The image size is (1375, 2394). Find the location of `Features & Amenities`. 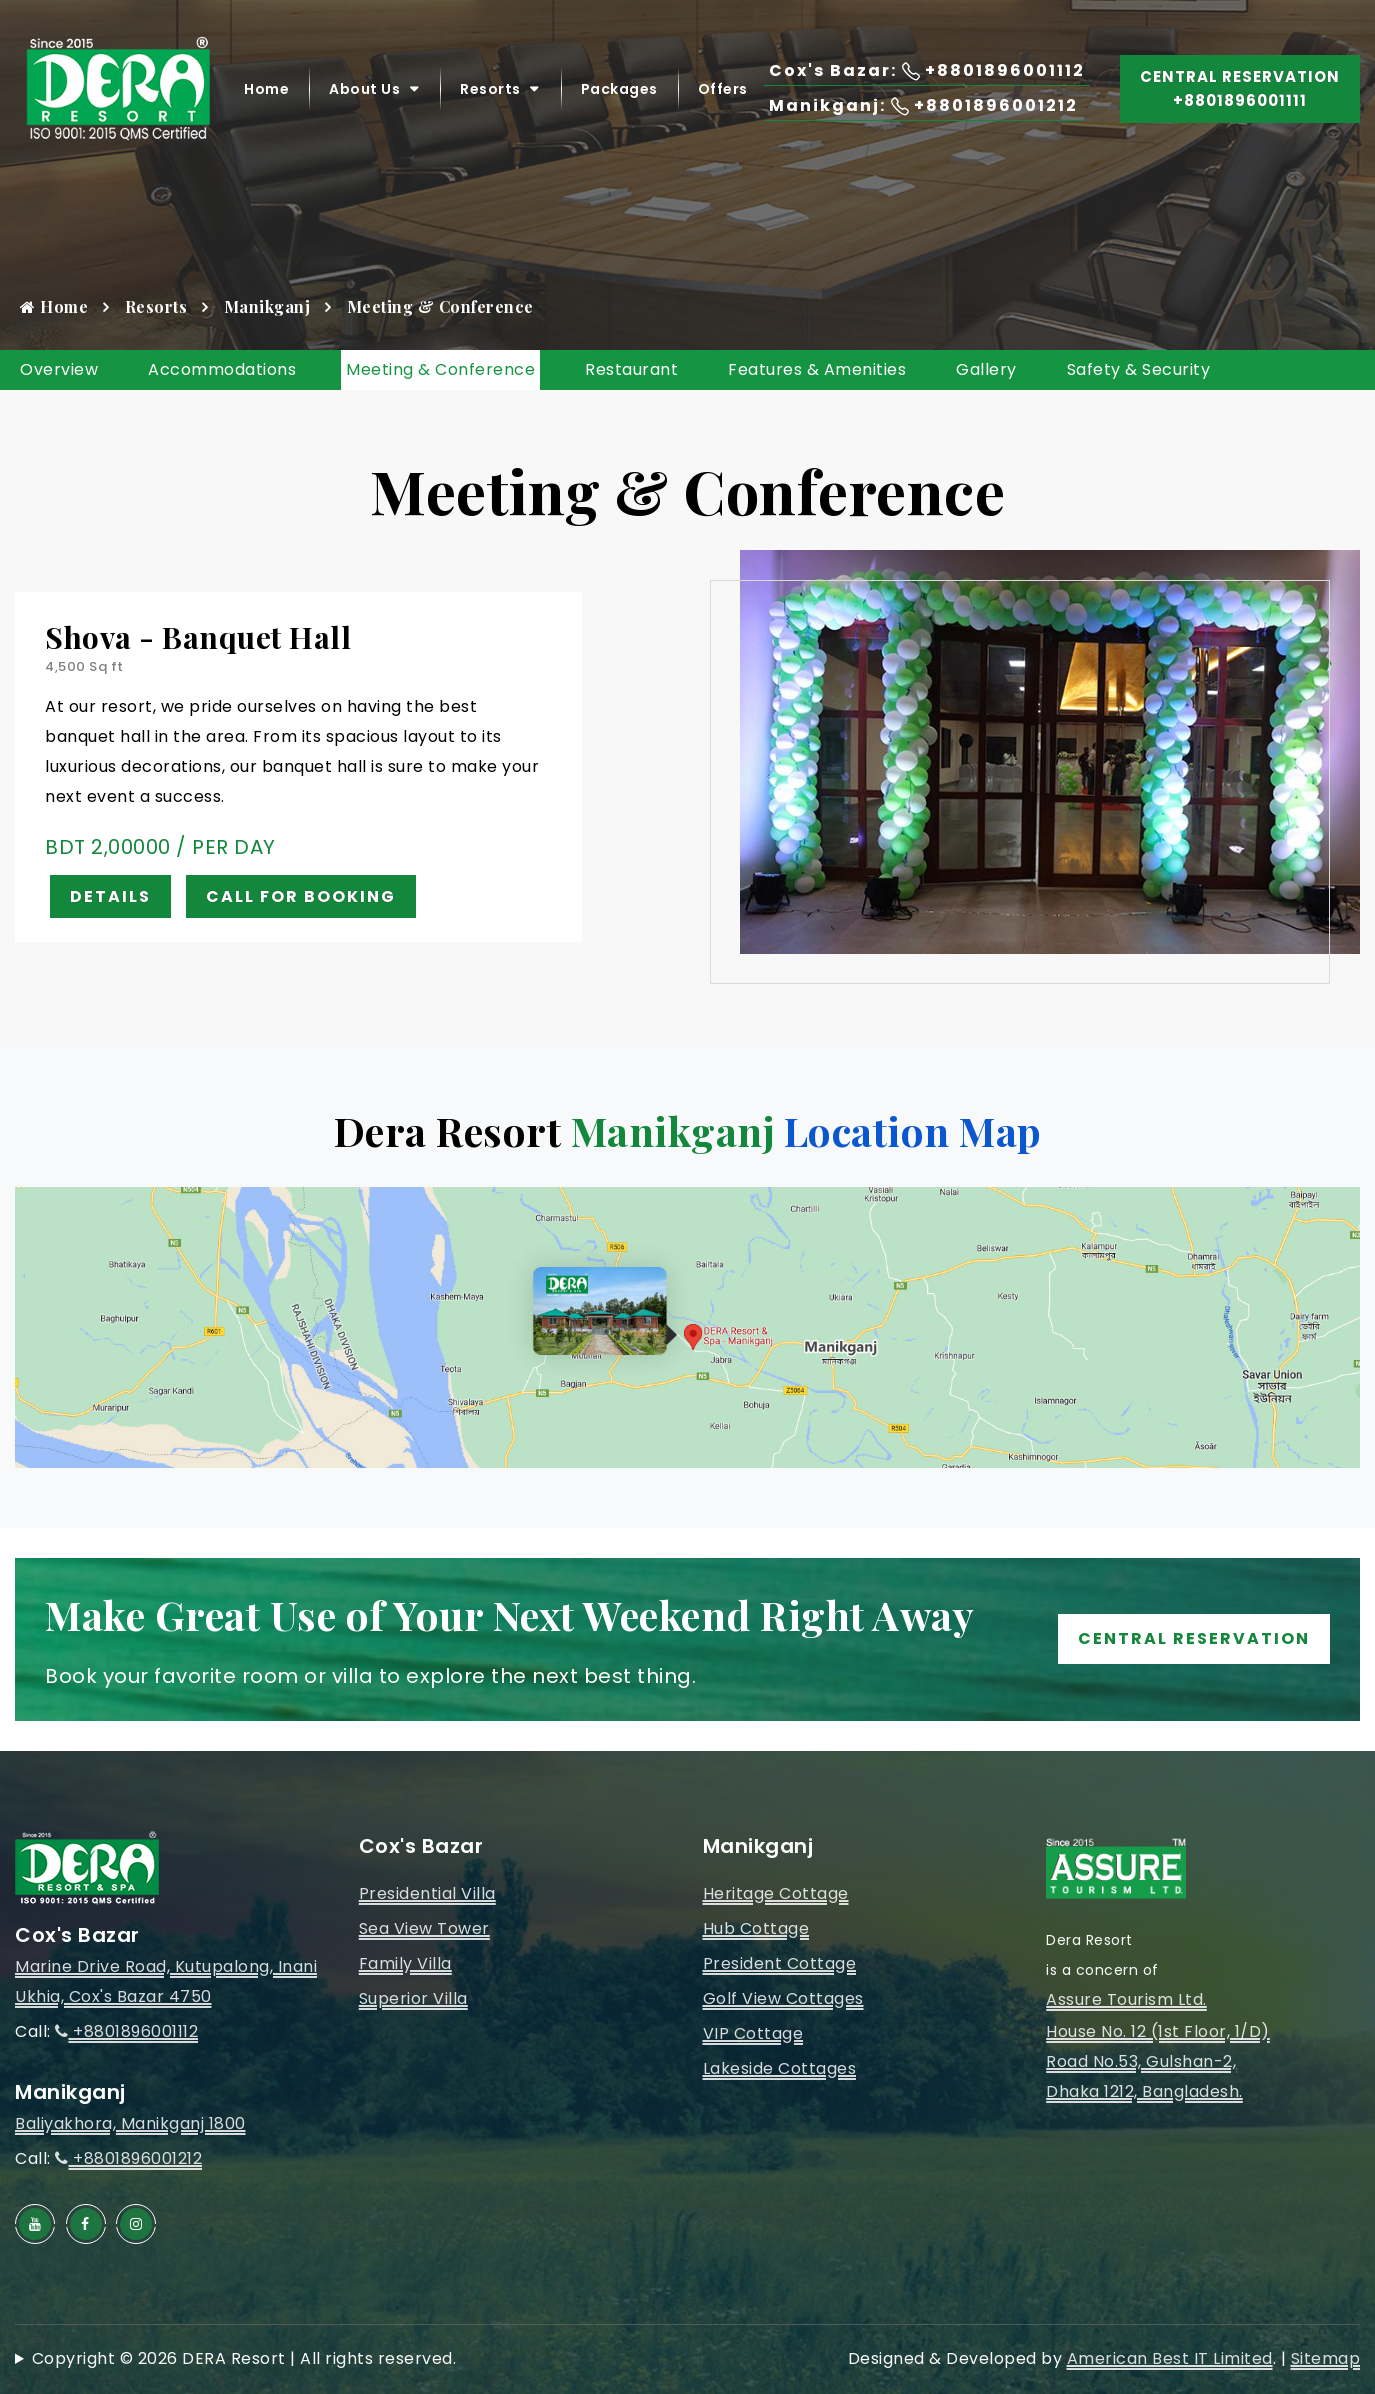

Features & Amenities is located at coordinates (817, 369).